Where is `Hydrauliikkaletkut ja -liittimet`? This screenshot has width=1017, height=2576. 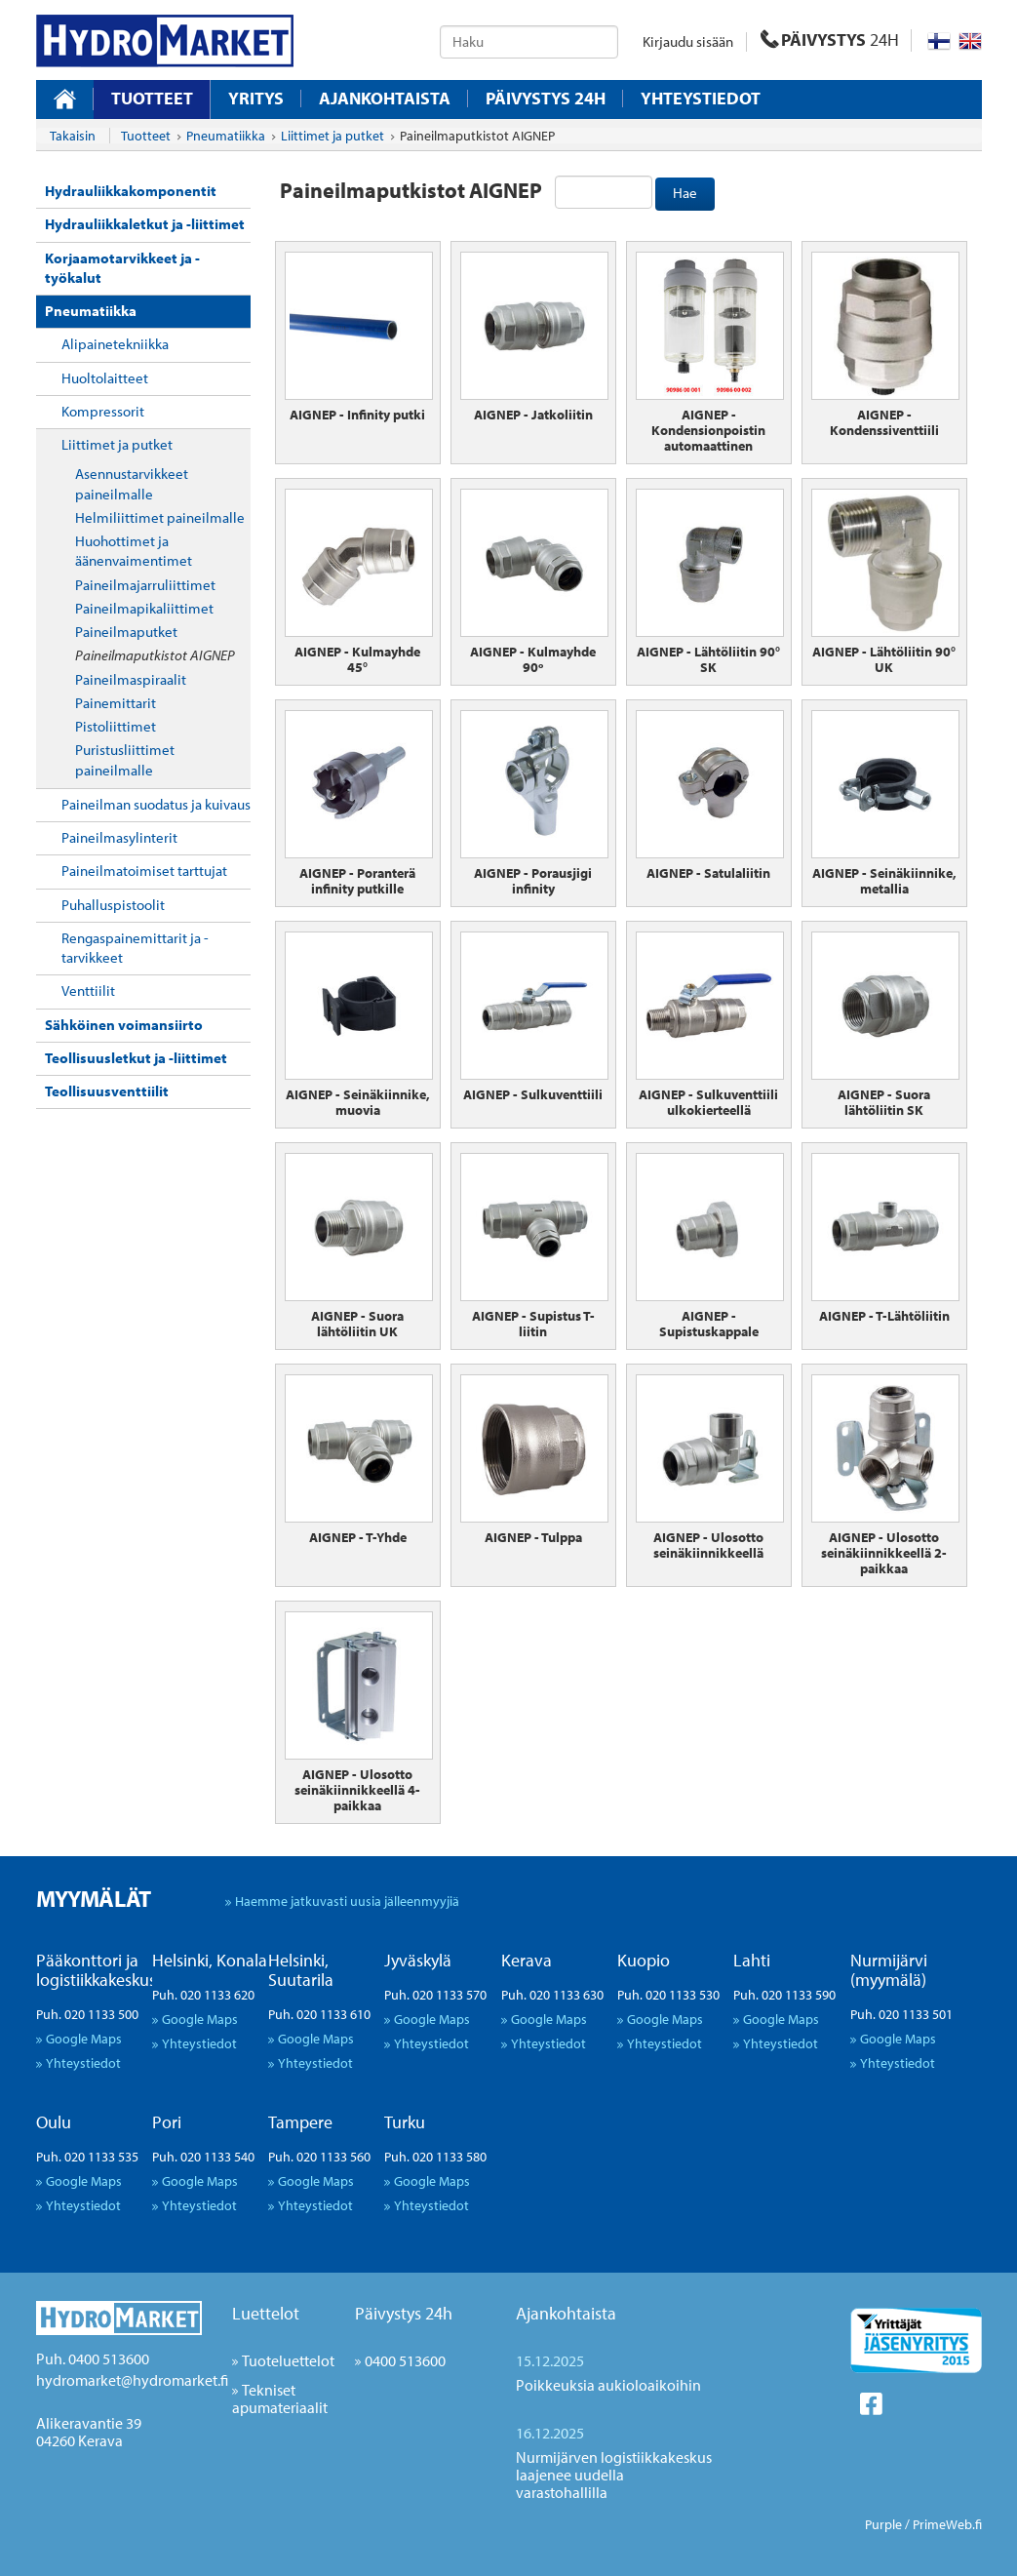
Hydrauliikkaletkut ja -liittimet is located at coordinates (145, 224).